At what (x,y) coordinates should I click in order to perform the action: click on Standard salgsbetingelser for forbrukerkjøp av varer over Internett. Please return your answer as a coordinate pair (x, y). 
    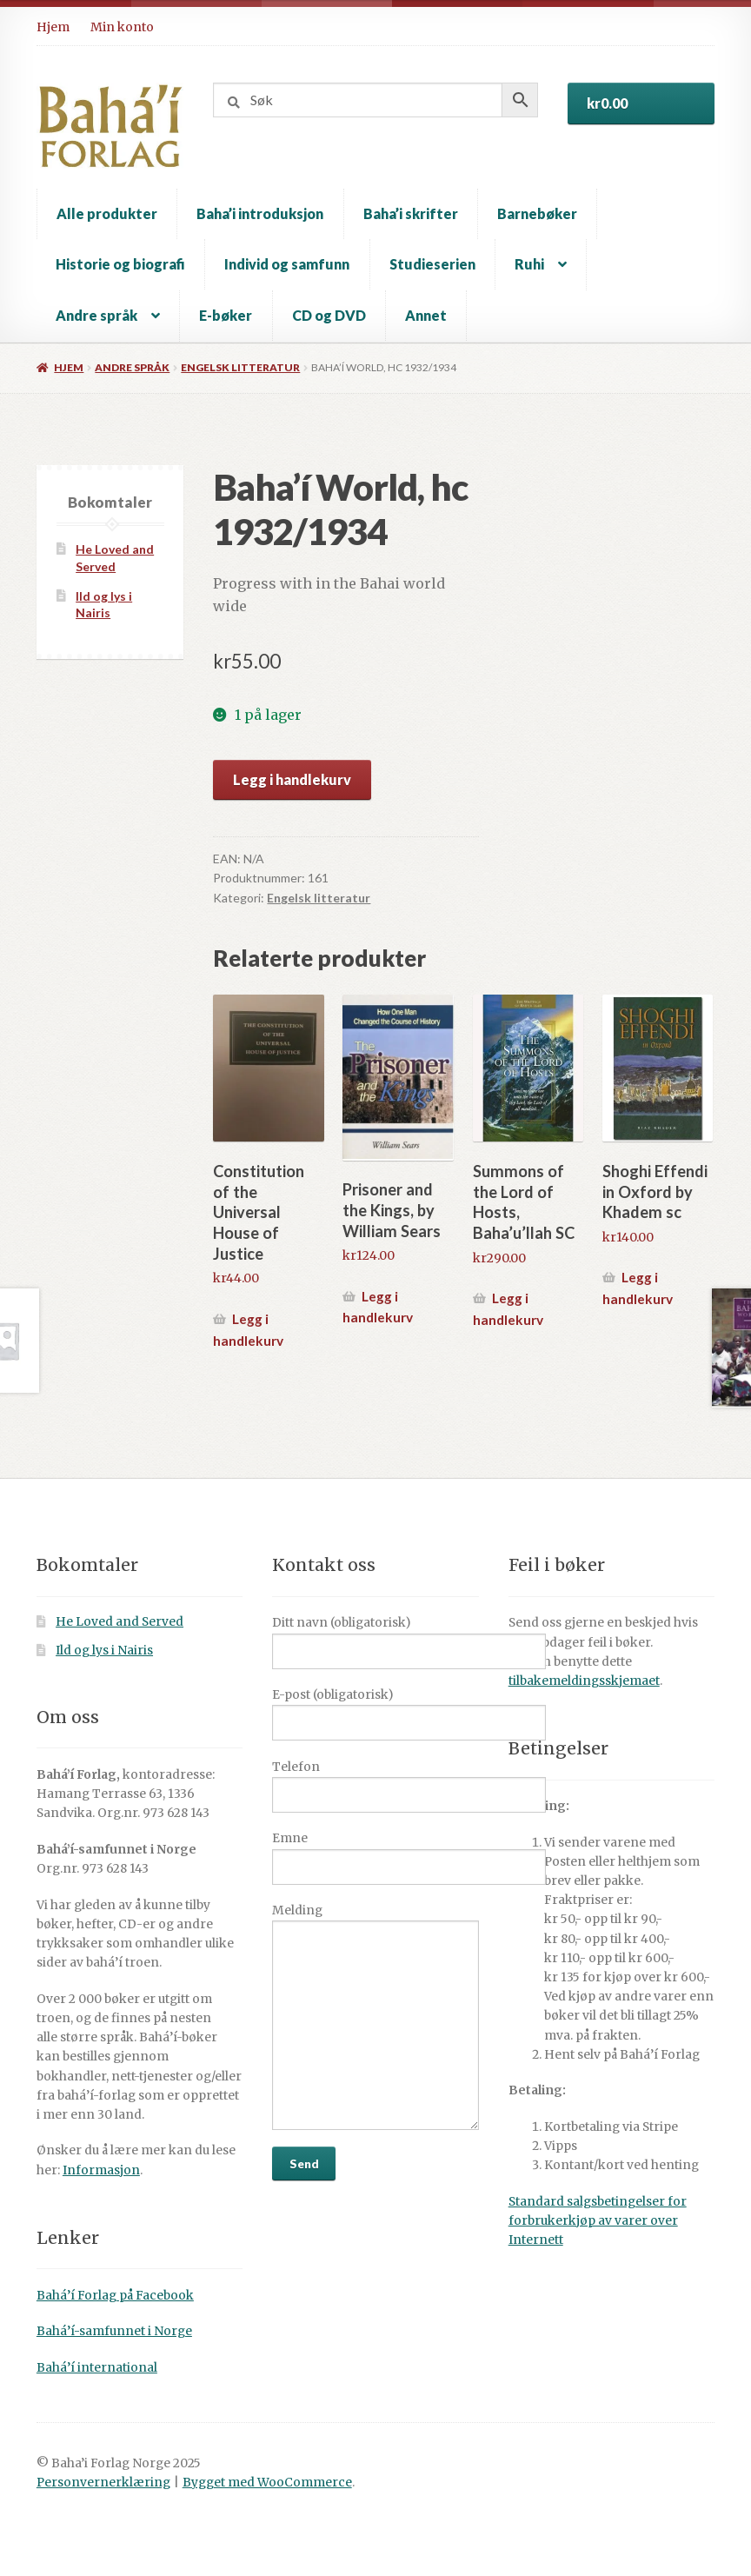
    Looking at the image, I should click on (597, 2220).